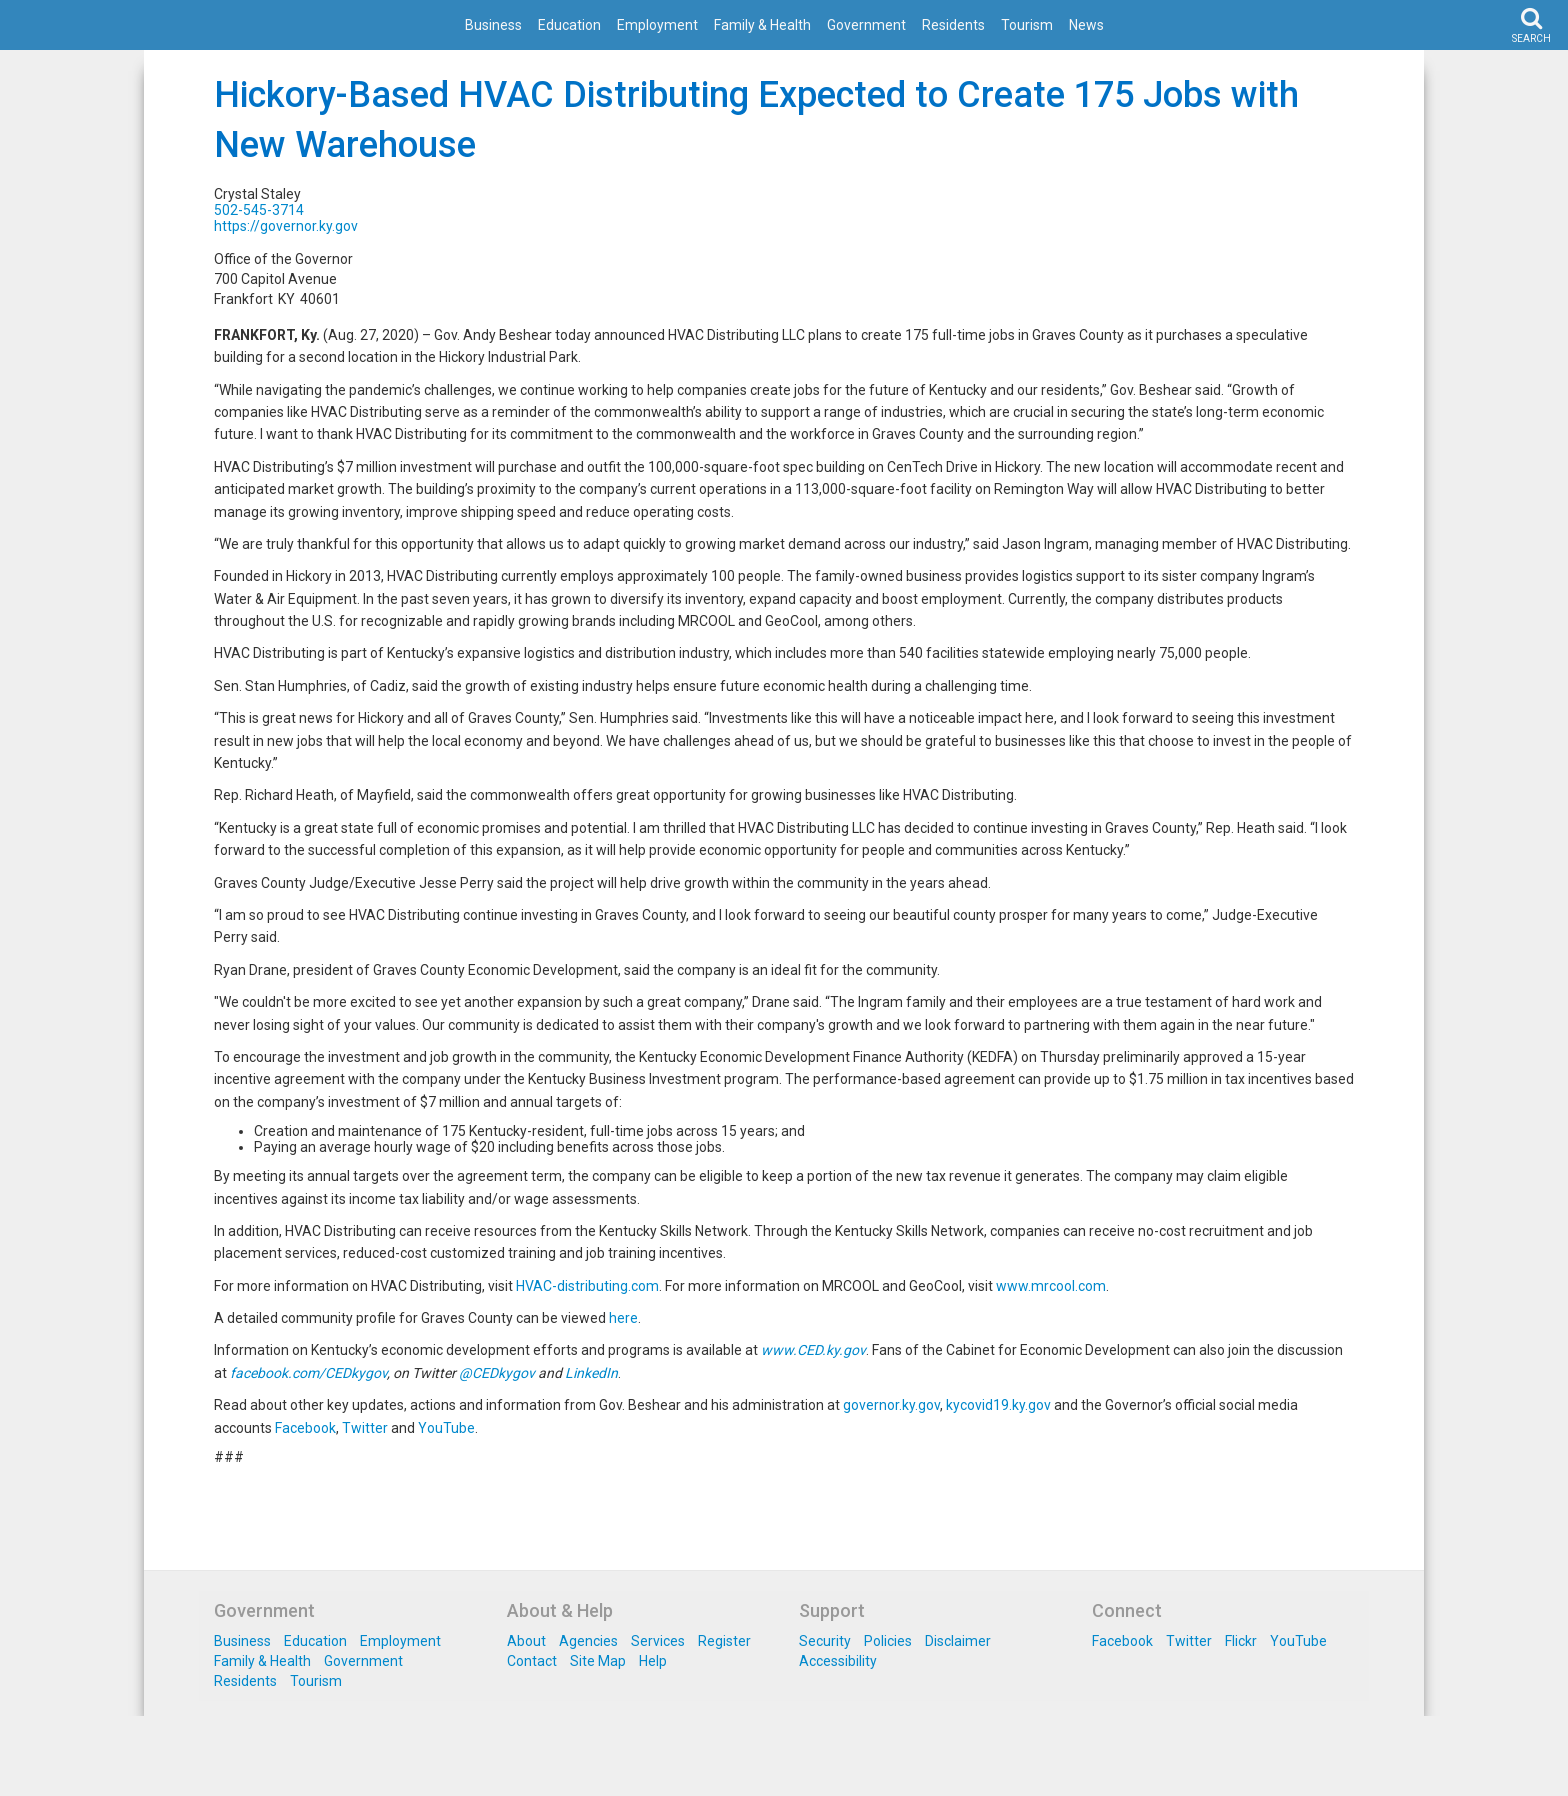 The width and height of the screenshot is (1568, 1796). I want to click on kycovid19.ky.gov, so click(998, 1405).